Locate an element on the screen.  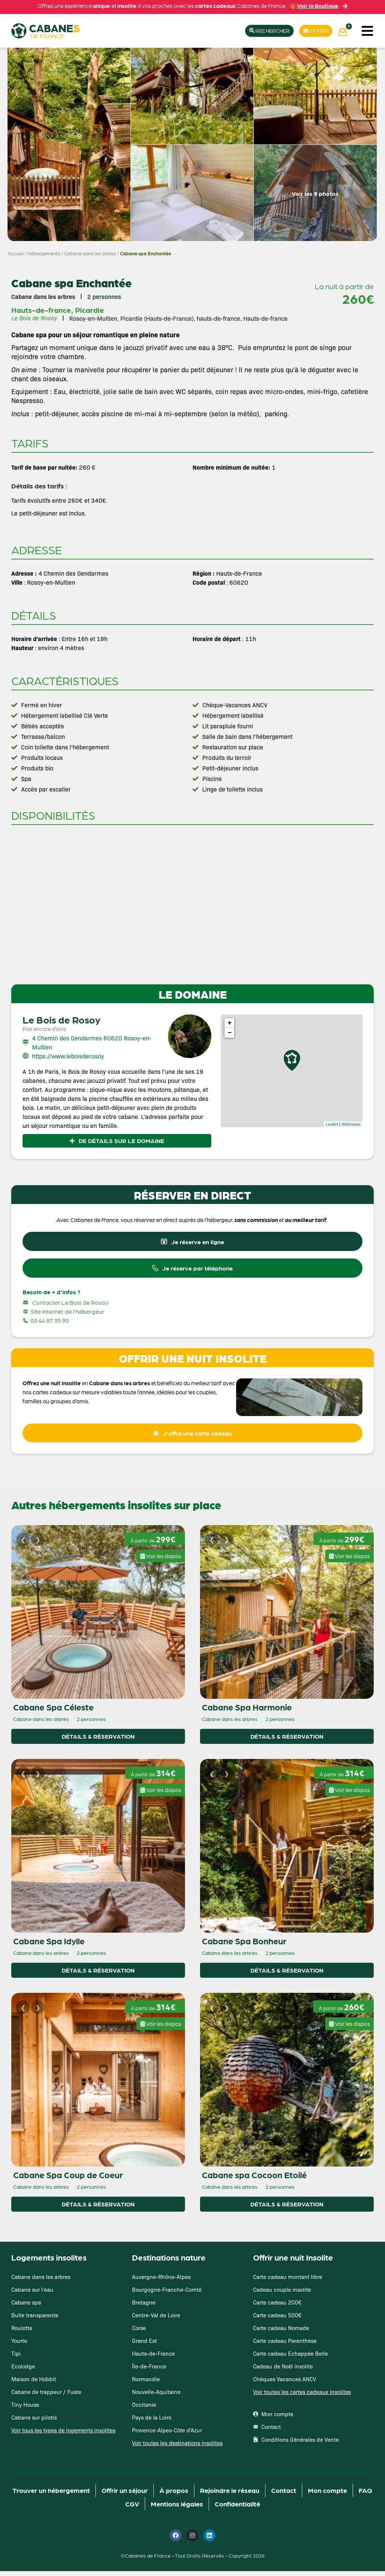
https://www.leboisderosoy is located at coordinates (68, 1056).